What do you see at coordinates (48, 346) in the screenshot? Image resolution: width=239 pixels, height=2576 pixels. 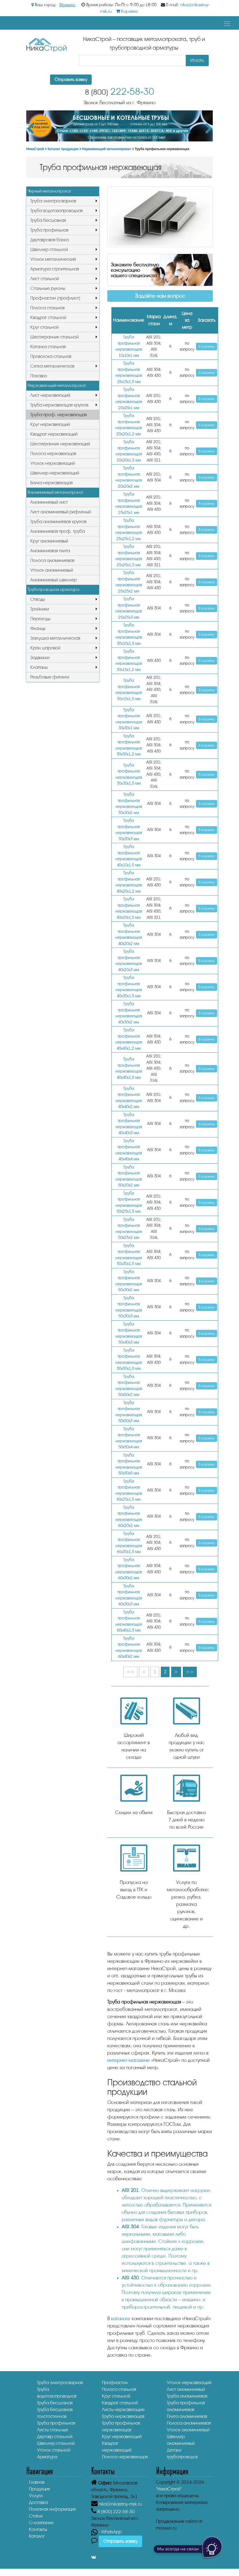 I see `Катанка стальная` at bounding box center [48, 346].